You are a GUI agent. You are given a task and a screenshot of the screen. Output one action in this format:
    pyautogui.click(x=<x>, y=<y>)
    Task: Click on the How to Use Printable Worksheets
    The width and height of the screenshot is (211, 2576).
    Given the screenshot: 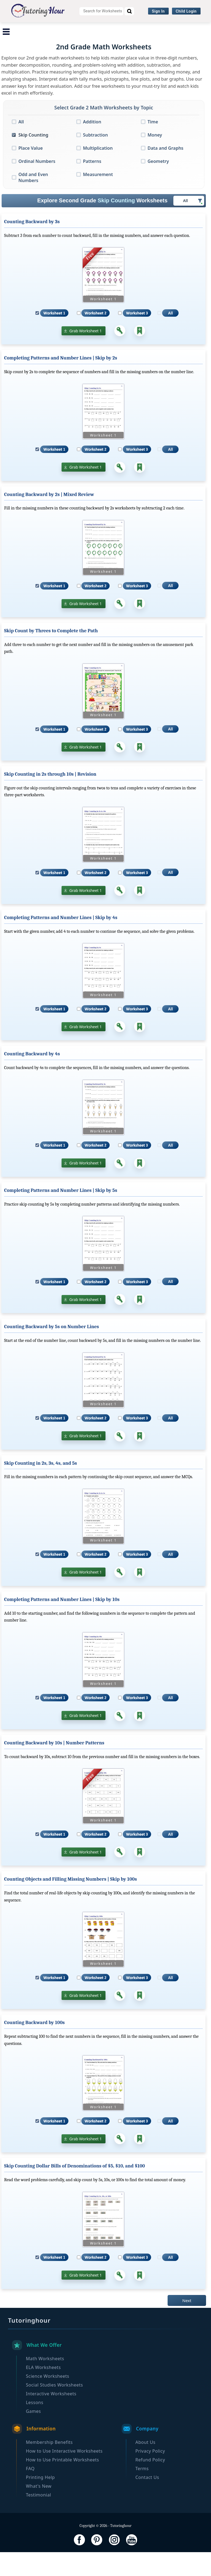 What is the action you would take?
    pyautogui.click(x=62, y=2484)
    